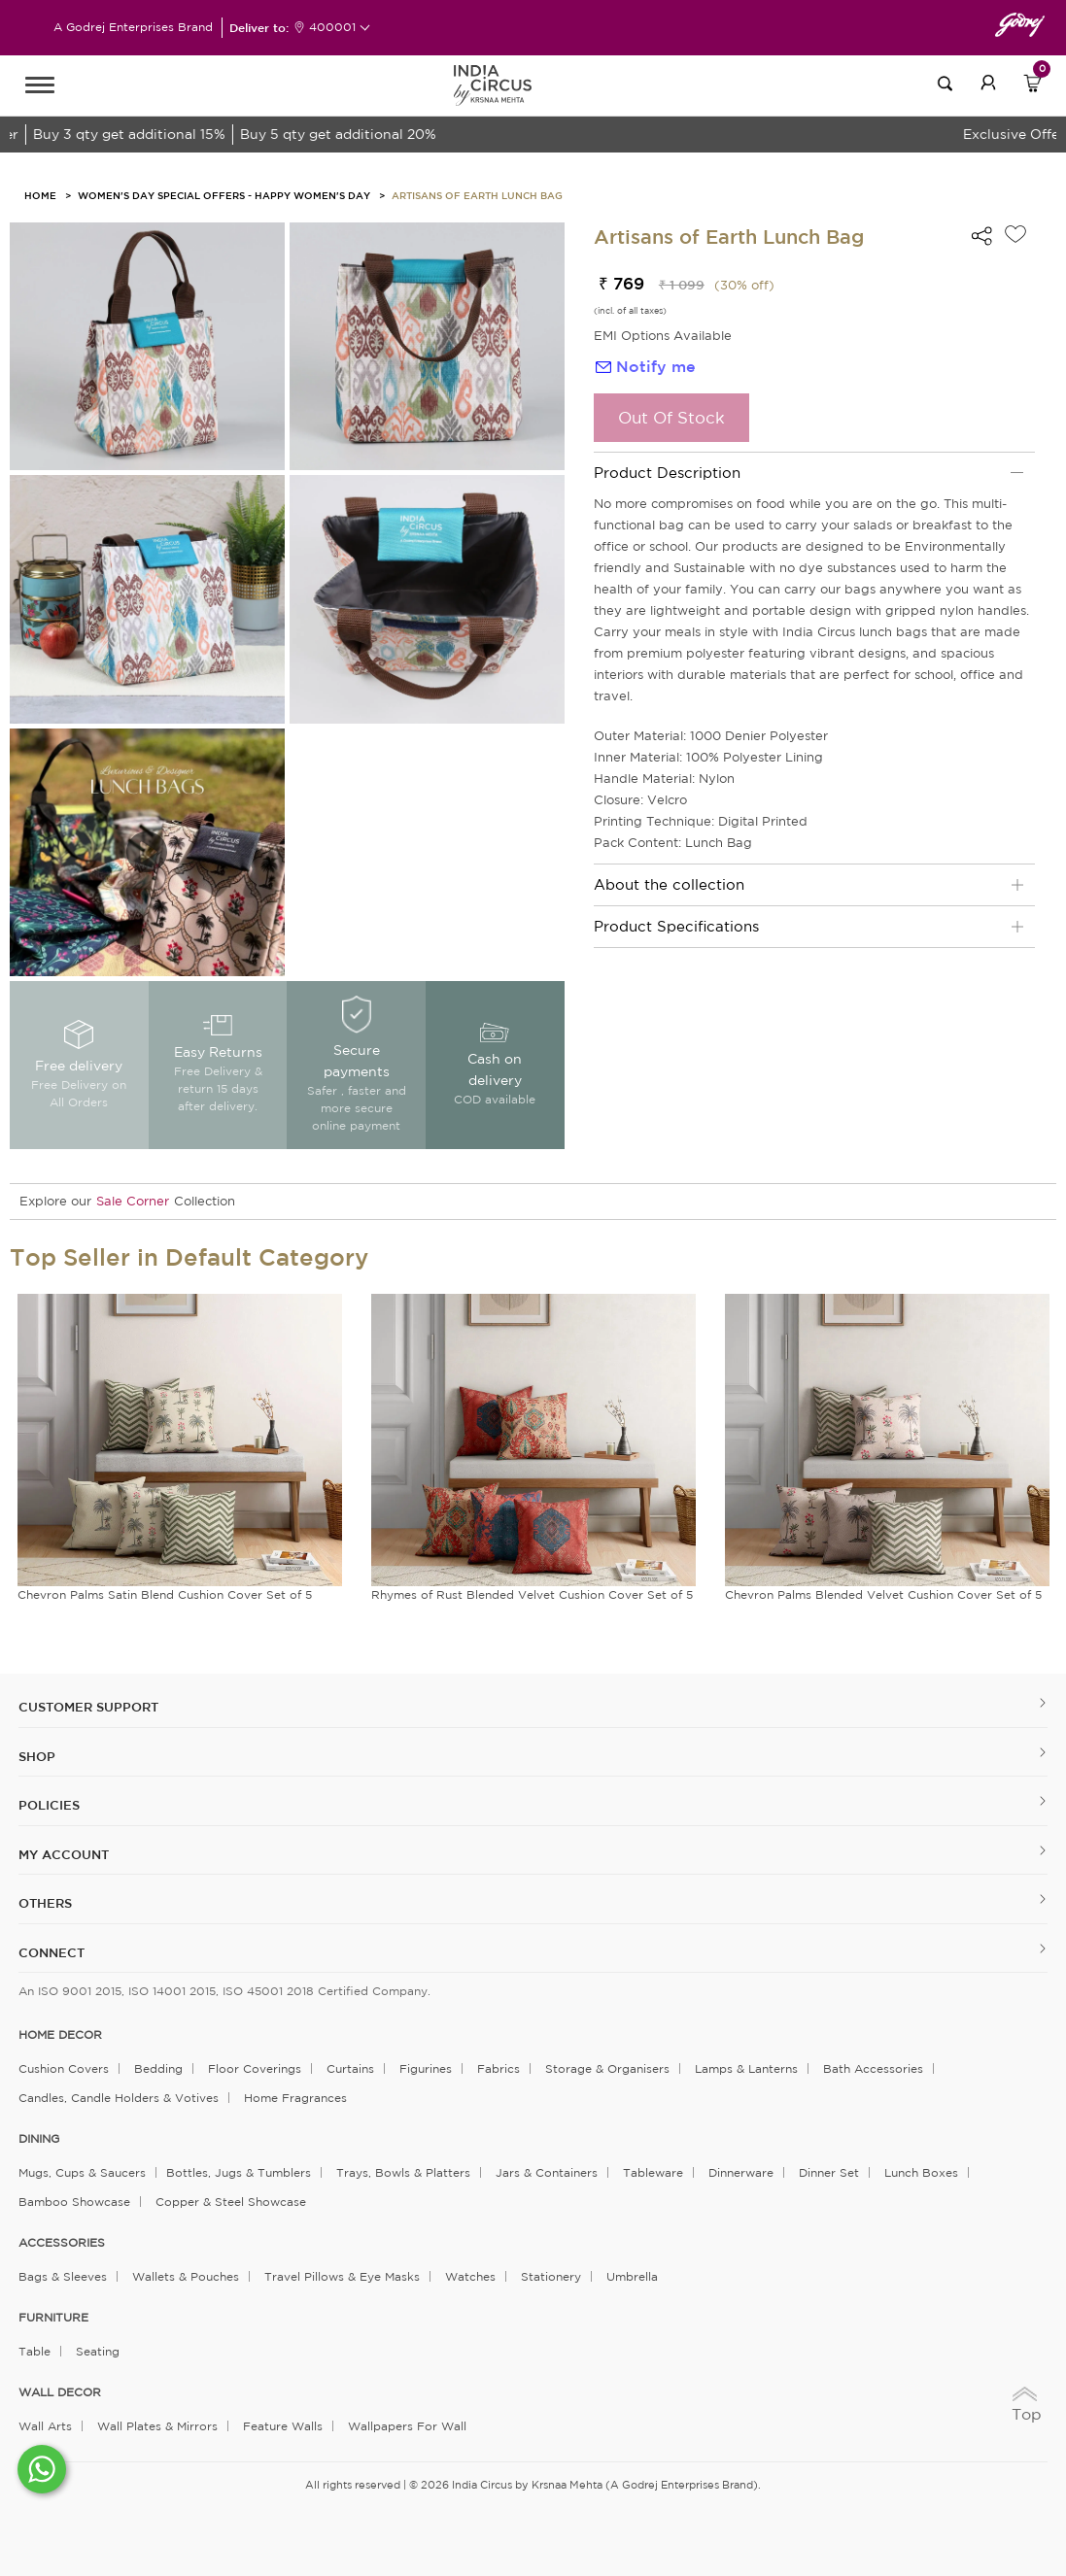 This screenshot has width=1066, height=2576. I want to click on Fabrics, so click(498, 2068).